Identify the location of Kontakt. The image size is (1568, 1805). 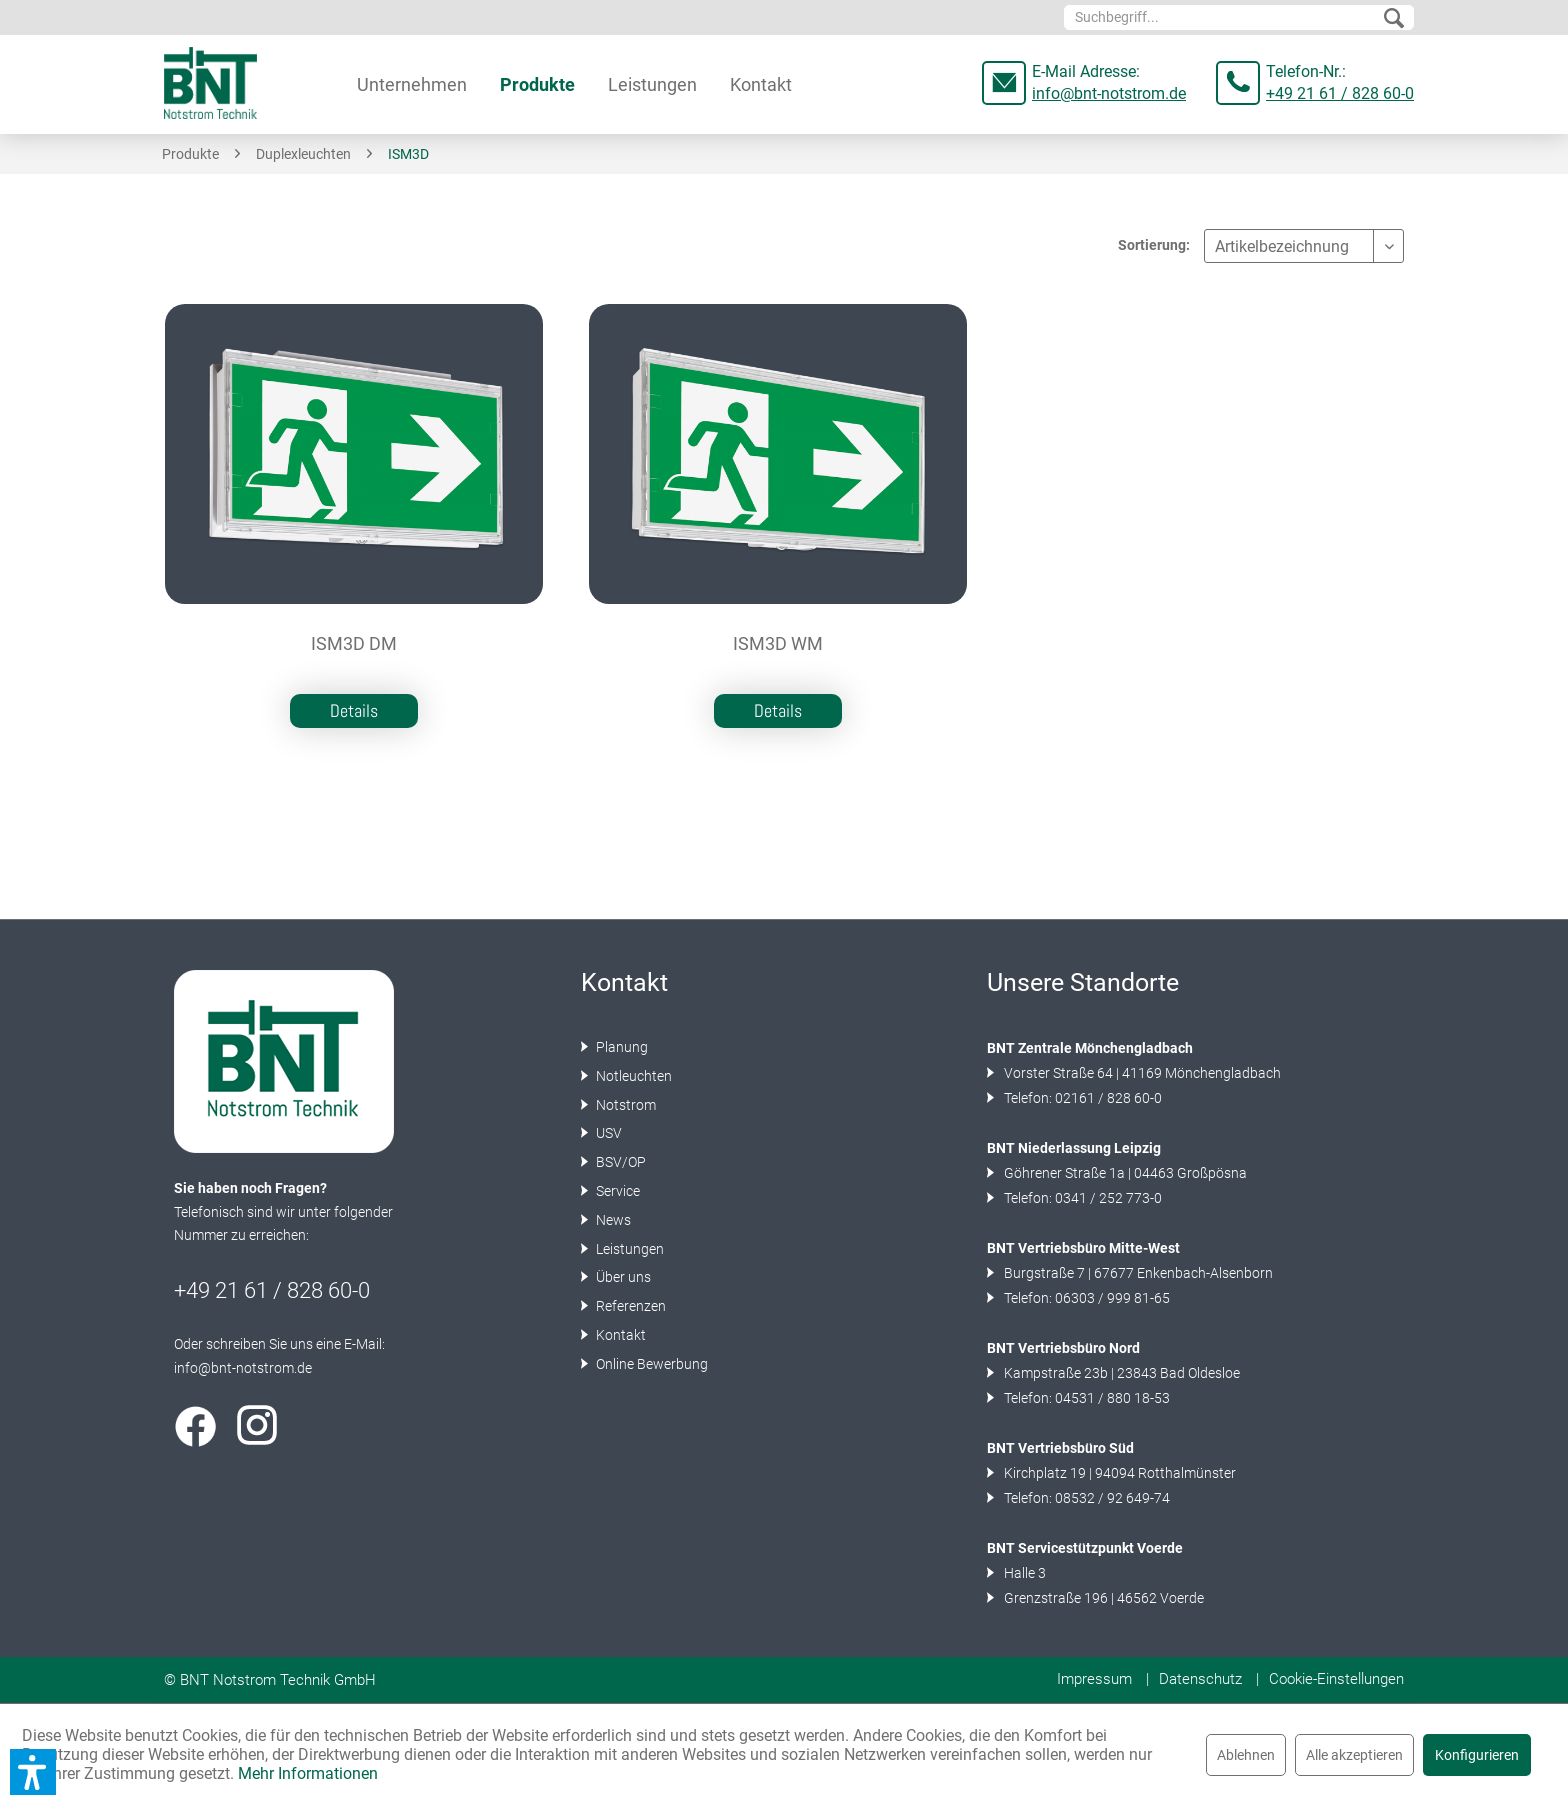
(619, 1335).